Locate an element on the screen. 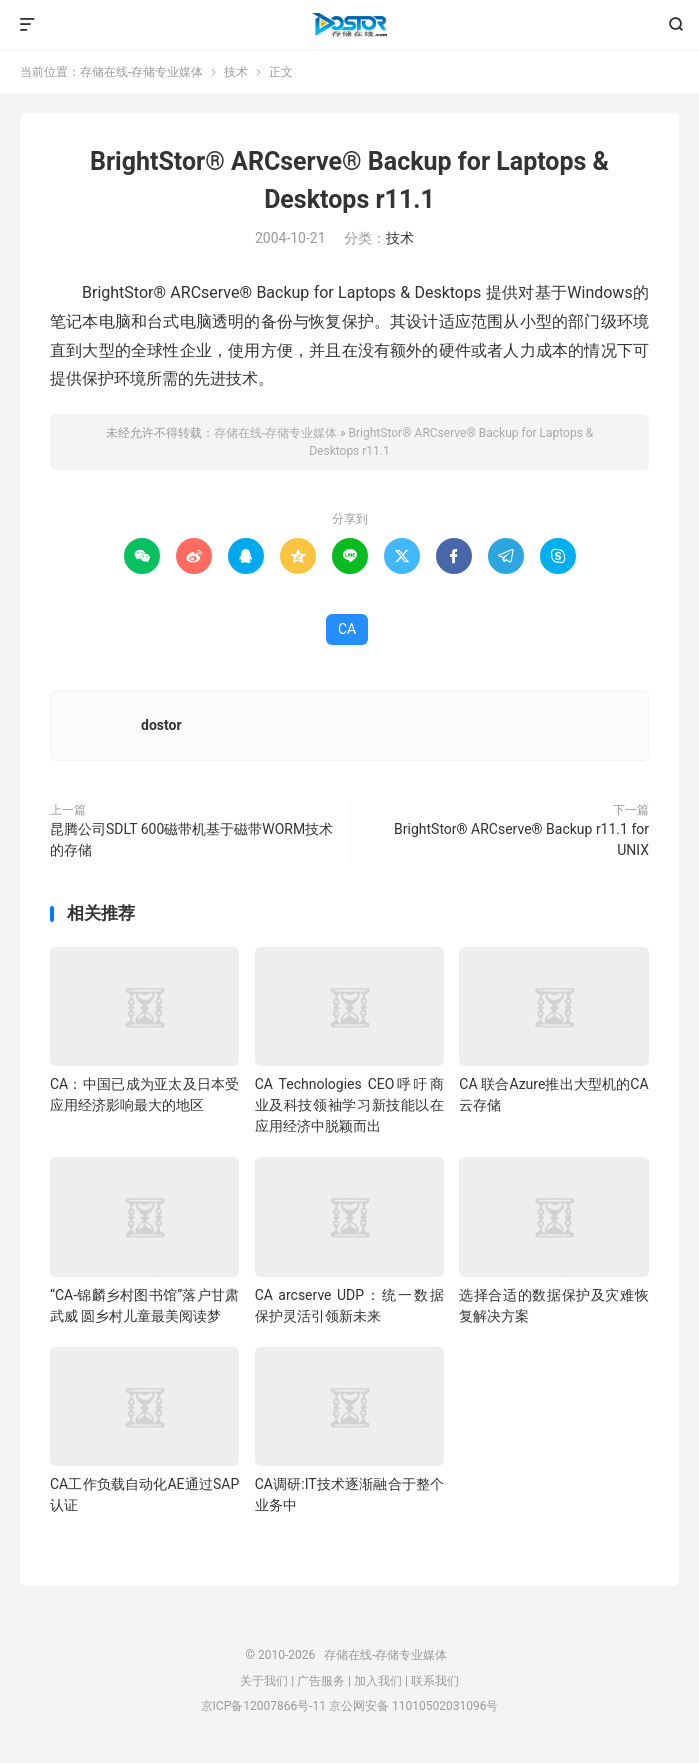  关于我们 is located at coordinates (264, 1681).